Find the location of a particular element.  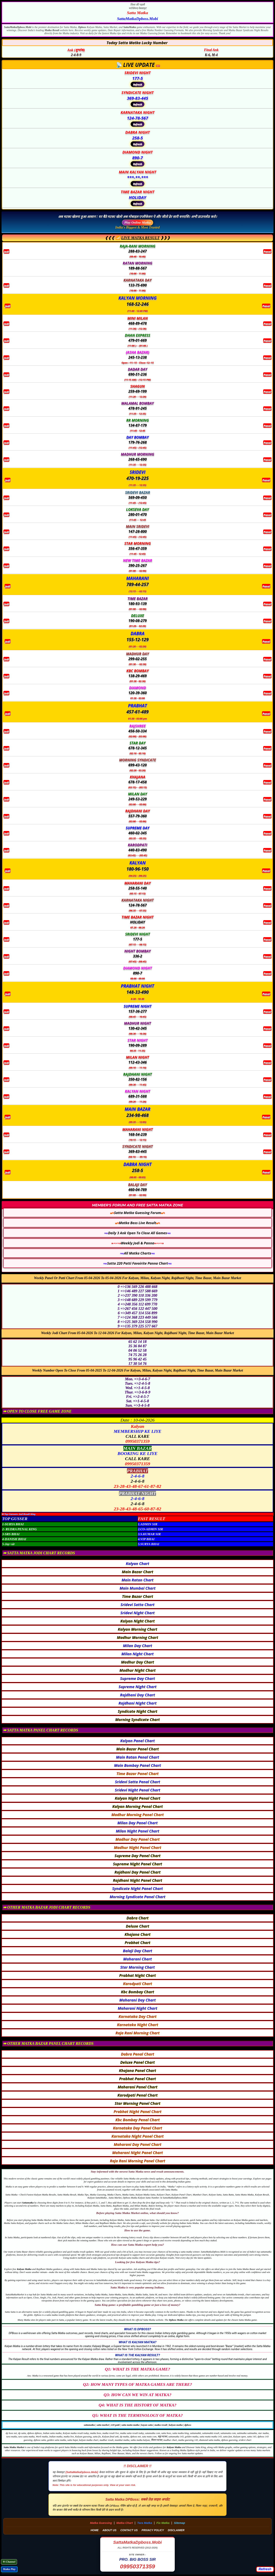

Madhur Day Panel Chart is located at coordinates (137, 1839).